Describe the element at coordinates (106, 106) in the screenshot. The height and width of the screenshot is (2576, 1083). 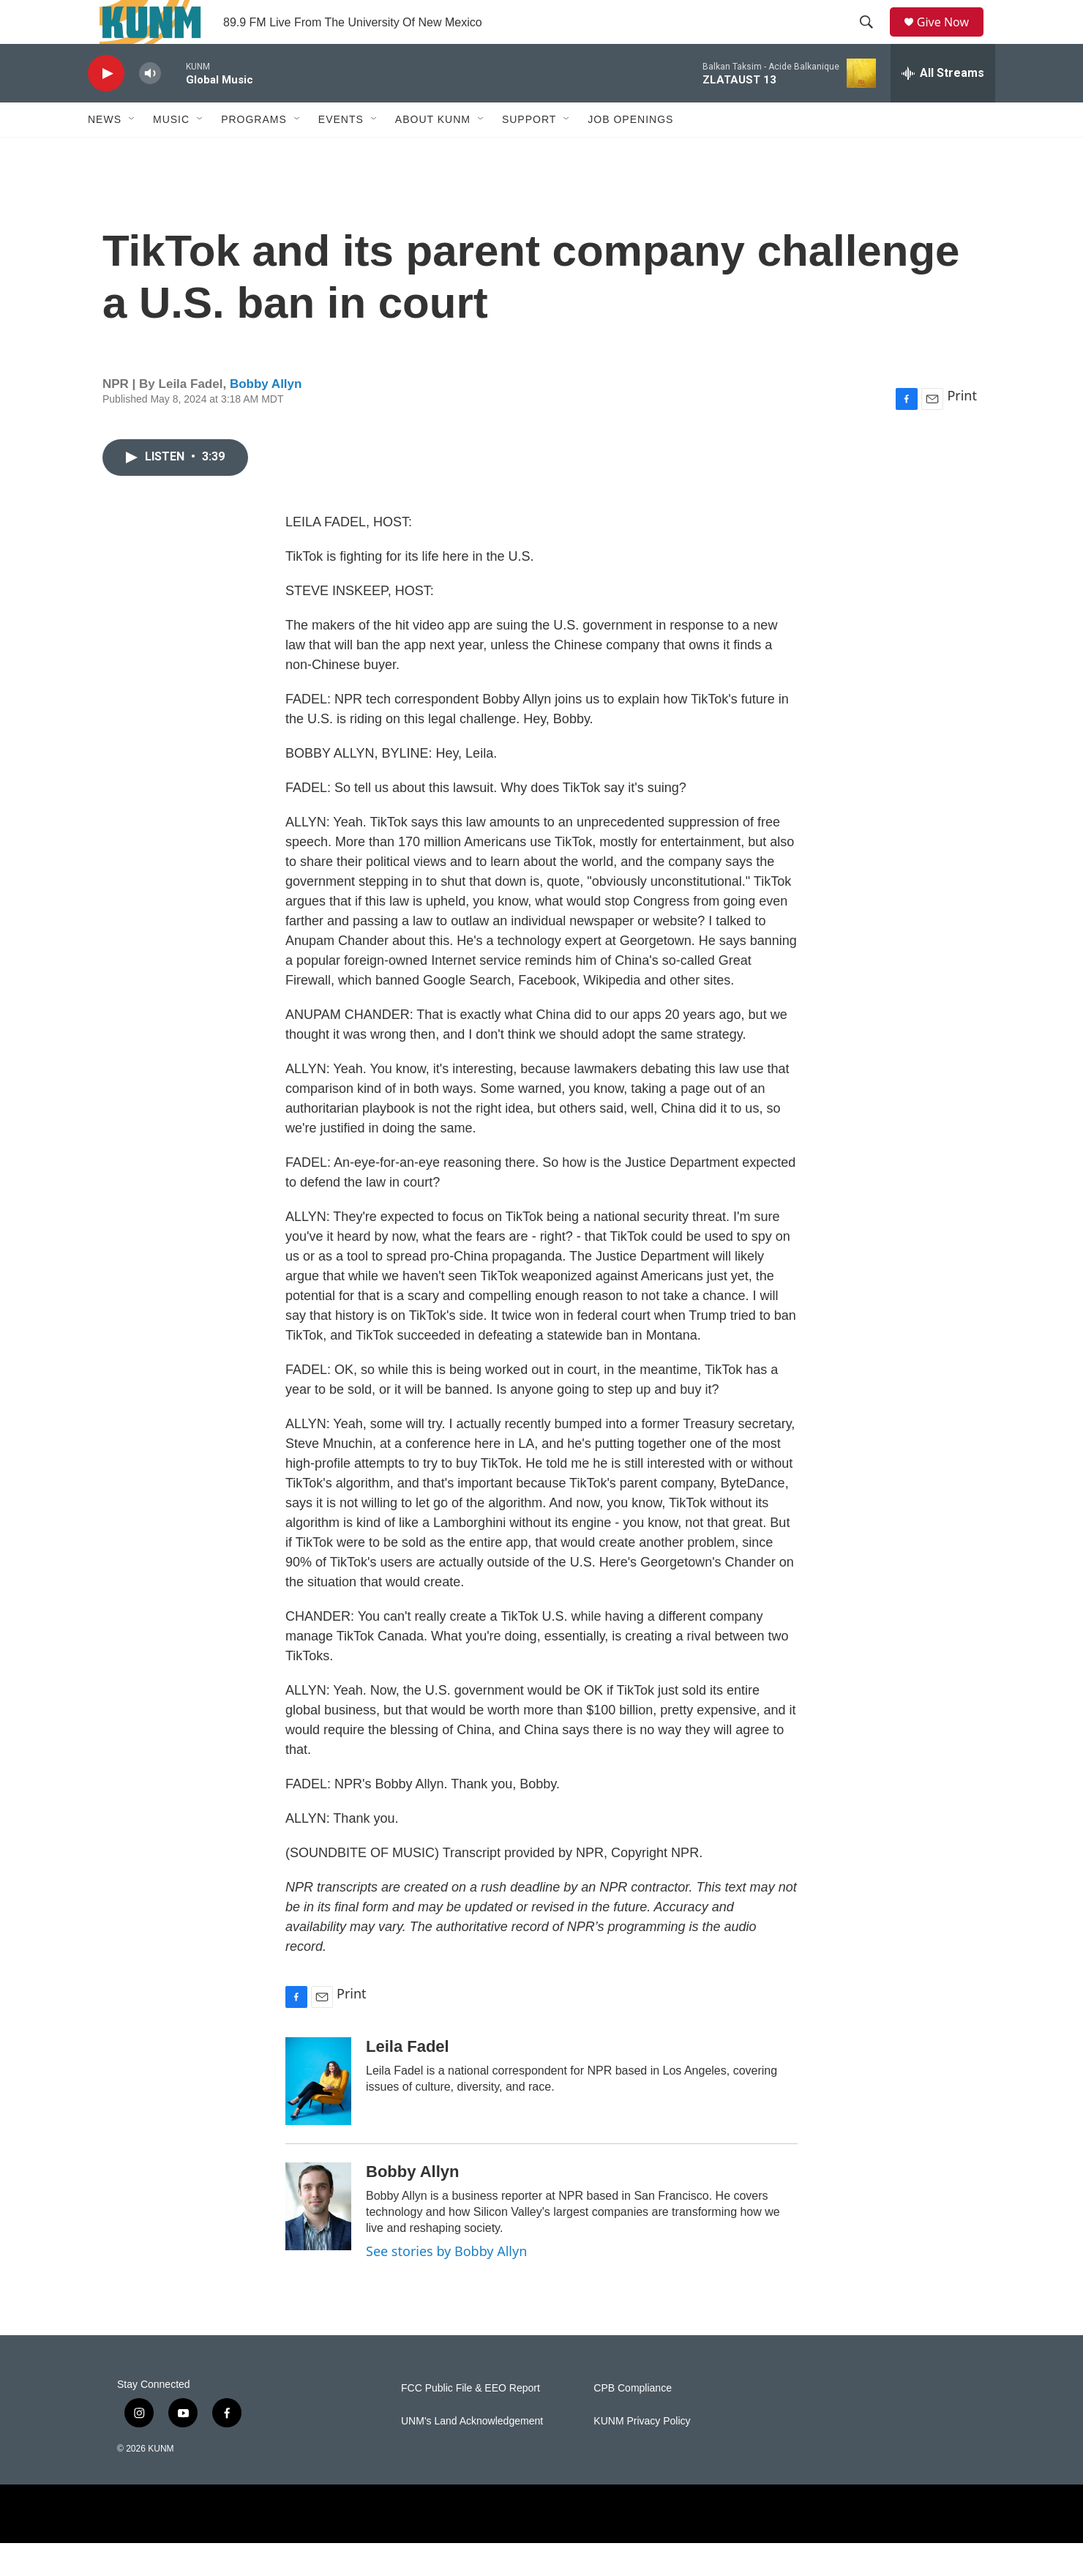
I see `[play]` at that location.